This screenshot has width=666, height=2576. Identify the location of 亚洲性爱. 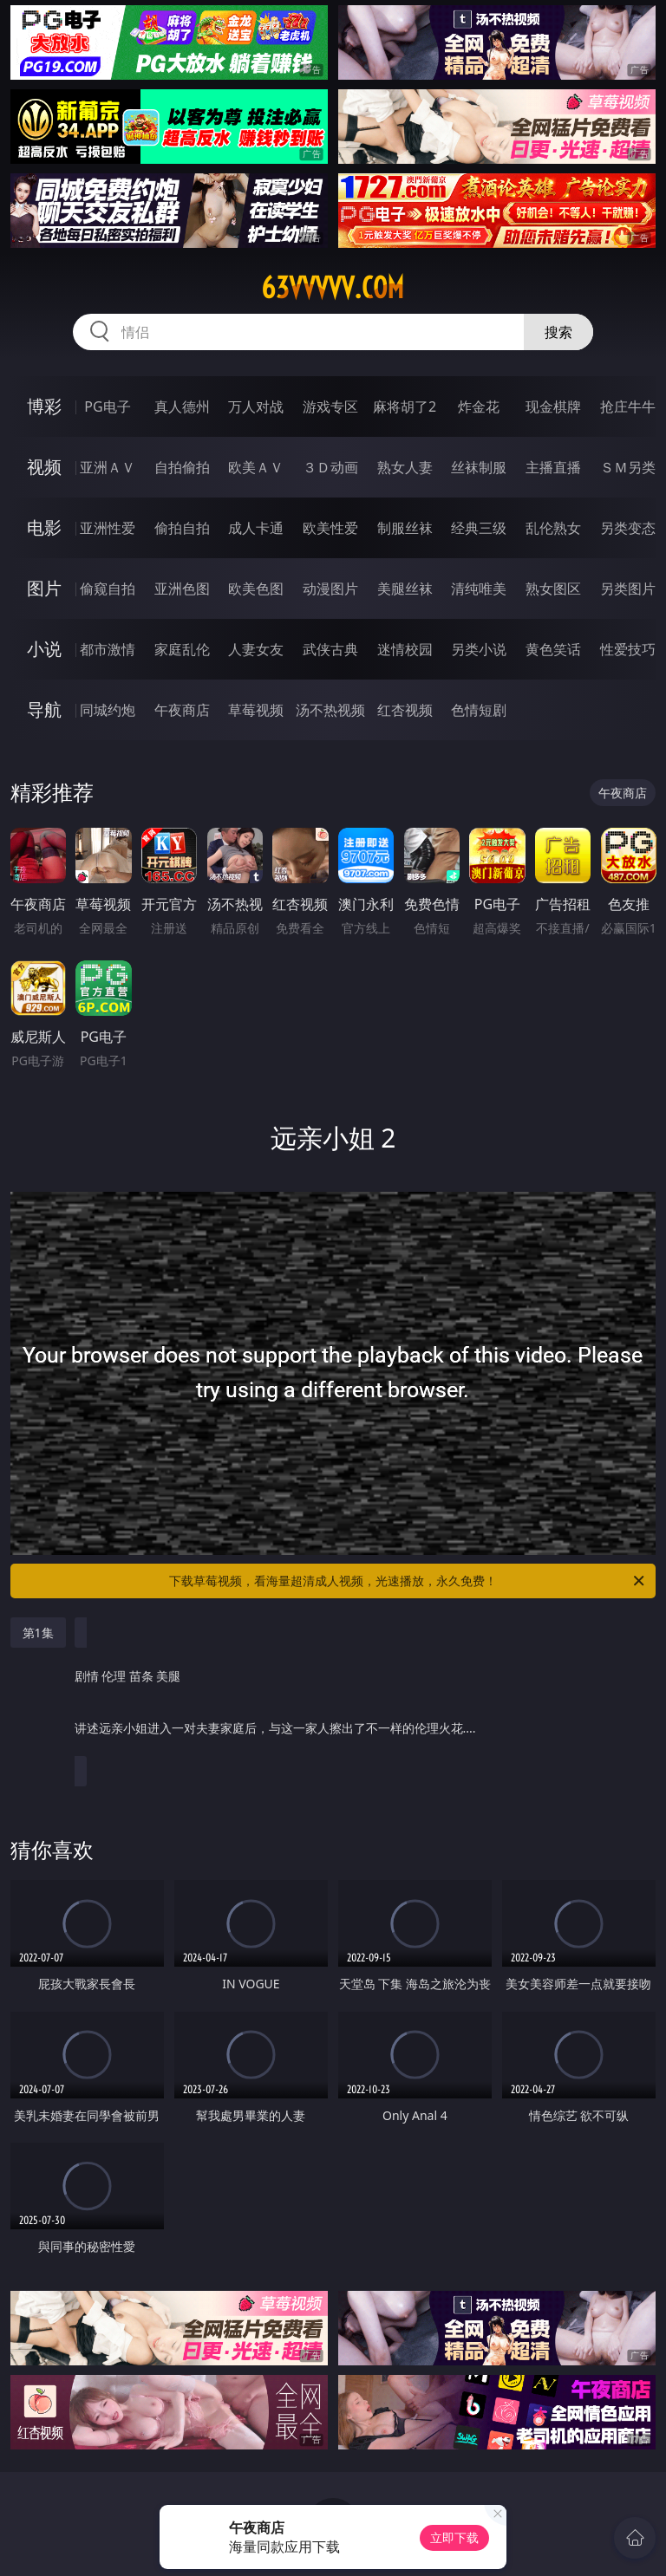
(107, 527).